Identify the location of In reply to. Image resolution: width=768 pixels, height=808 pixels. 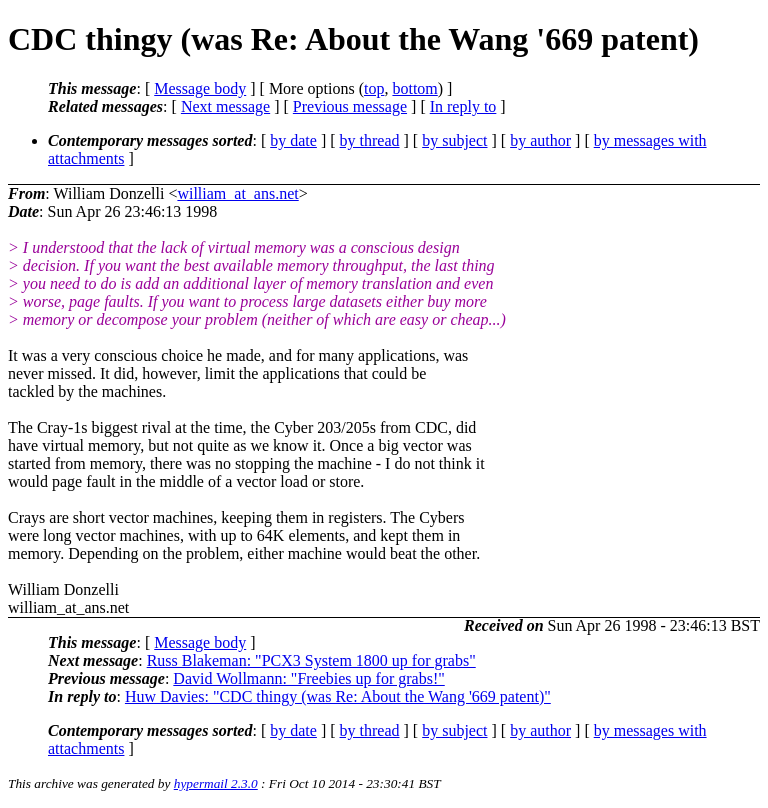
(463, 106).